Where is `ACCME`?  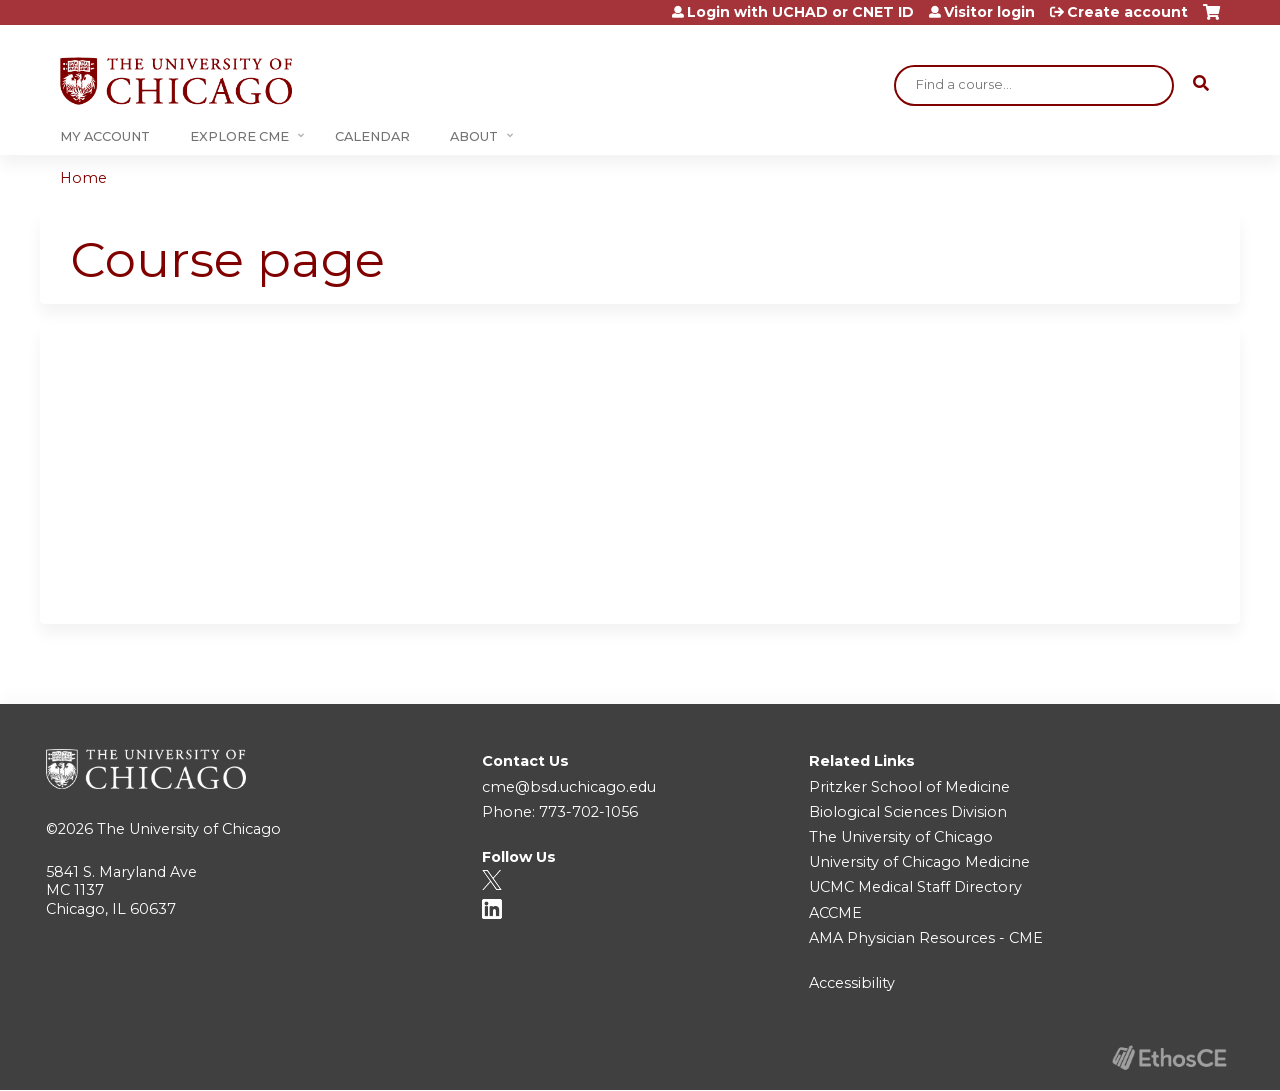 ACCME is located at coordinates (835, 913).